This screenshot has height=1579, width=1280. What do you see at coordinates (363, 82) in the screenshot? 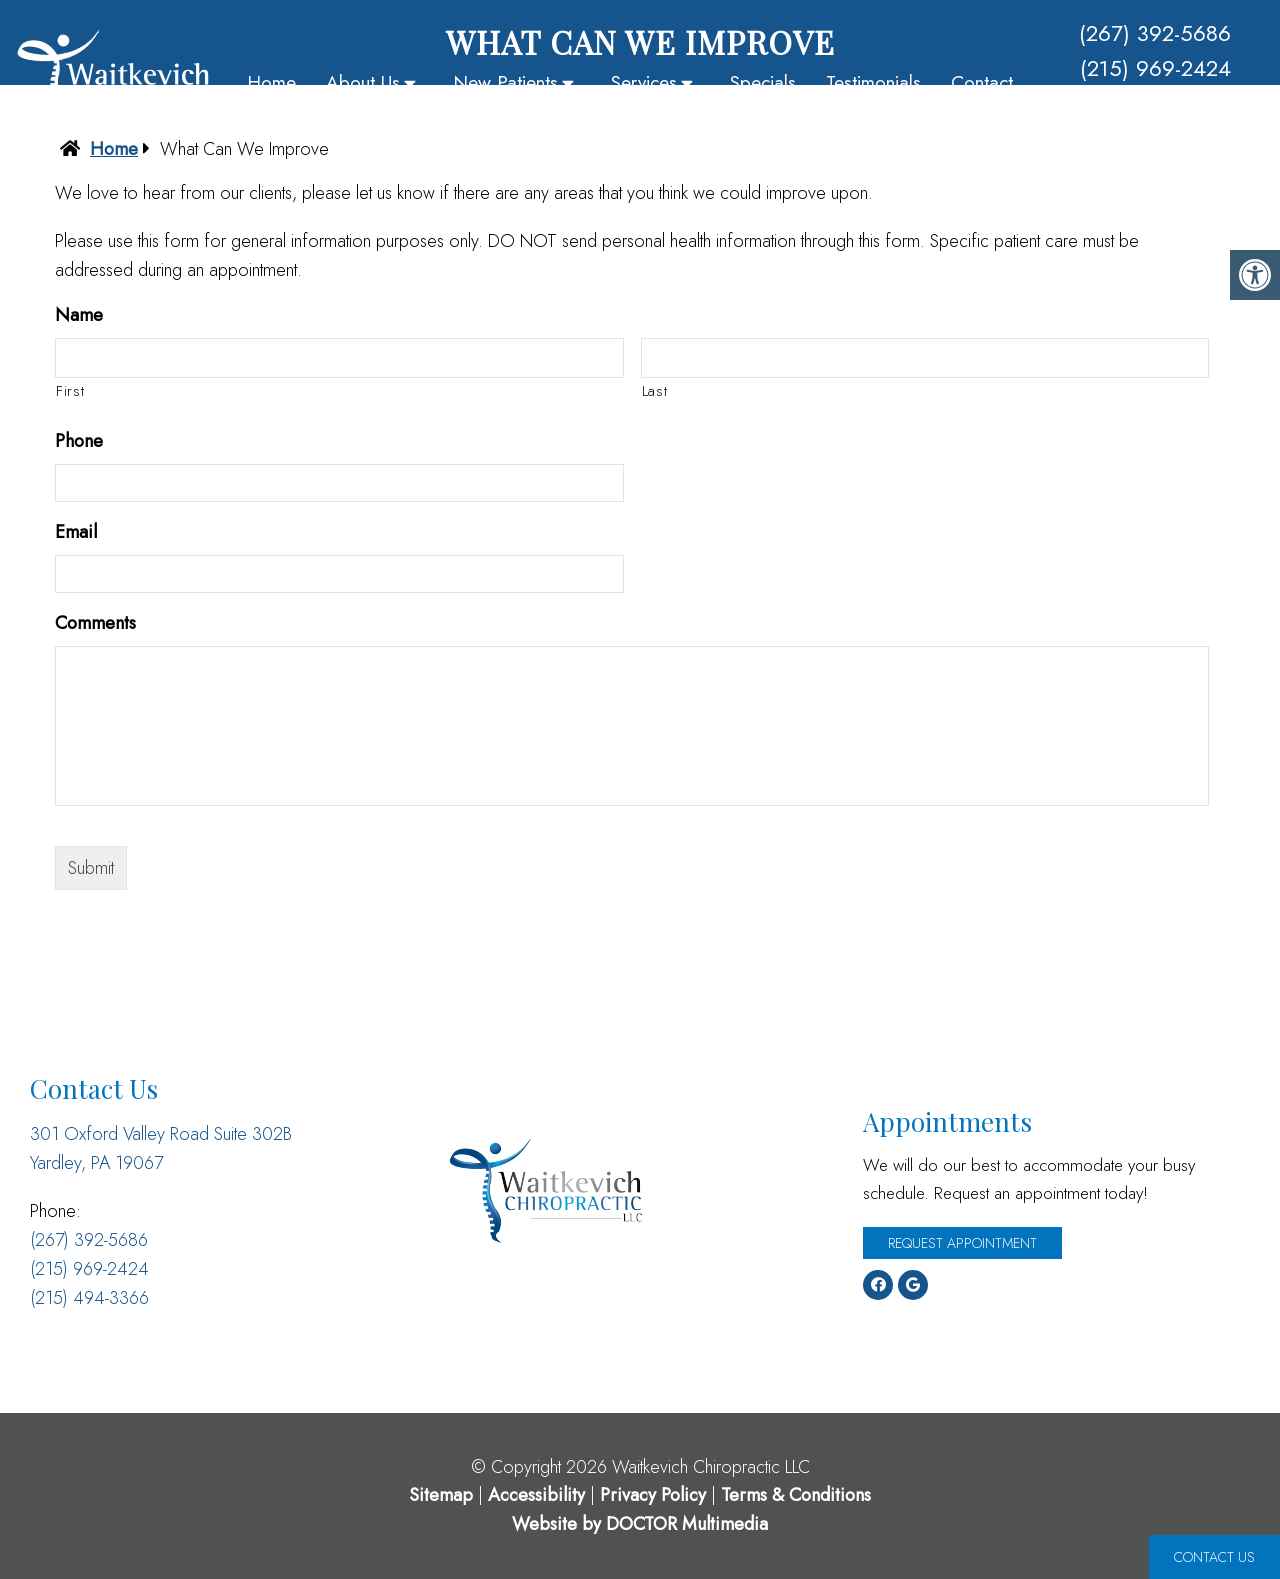
I see `About Us` at bounding box center [363, 82].